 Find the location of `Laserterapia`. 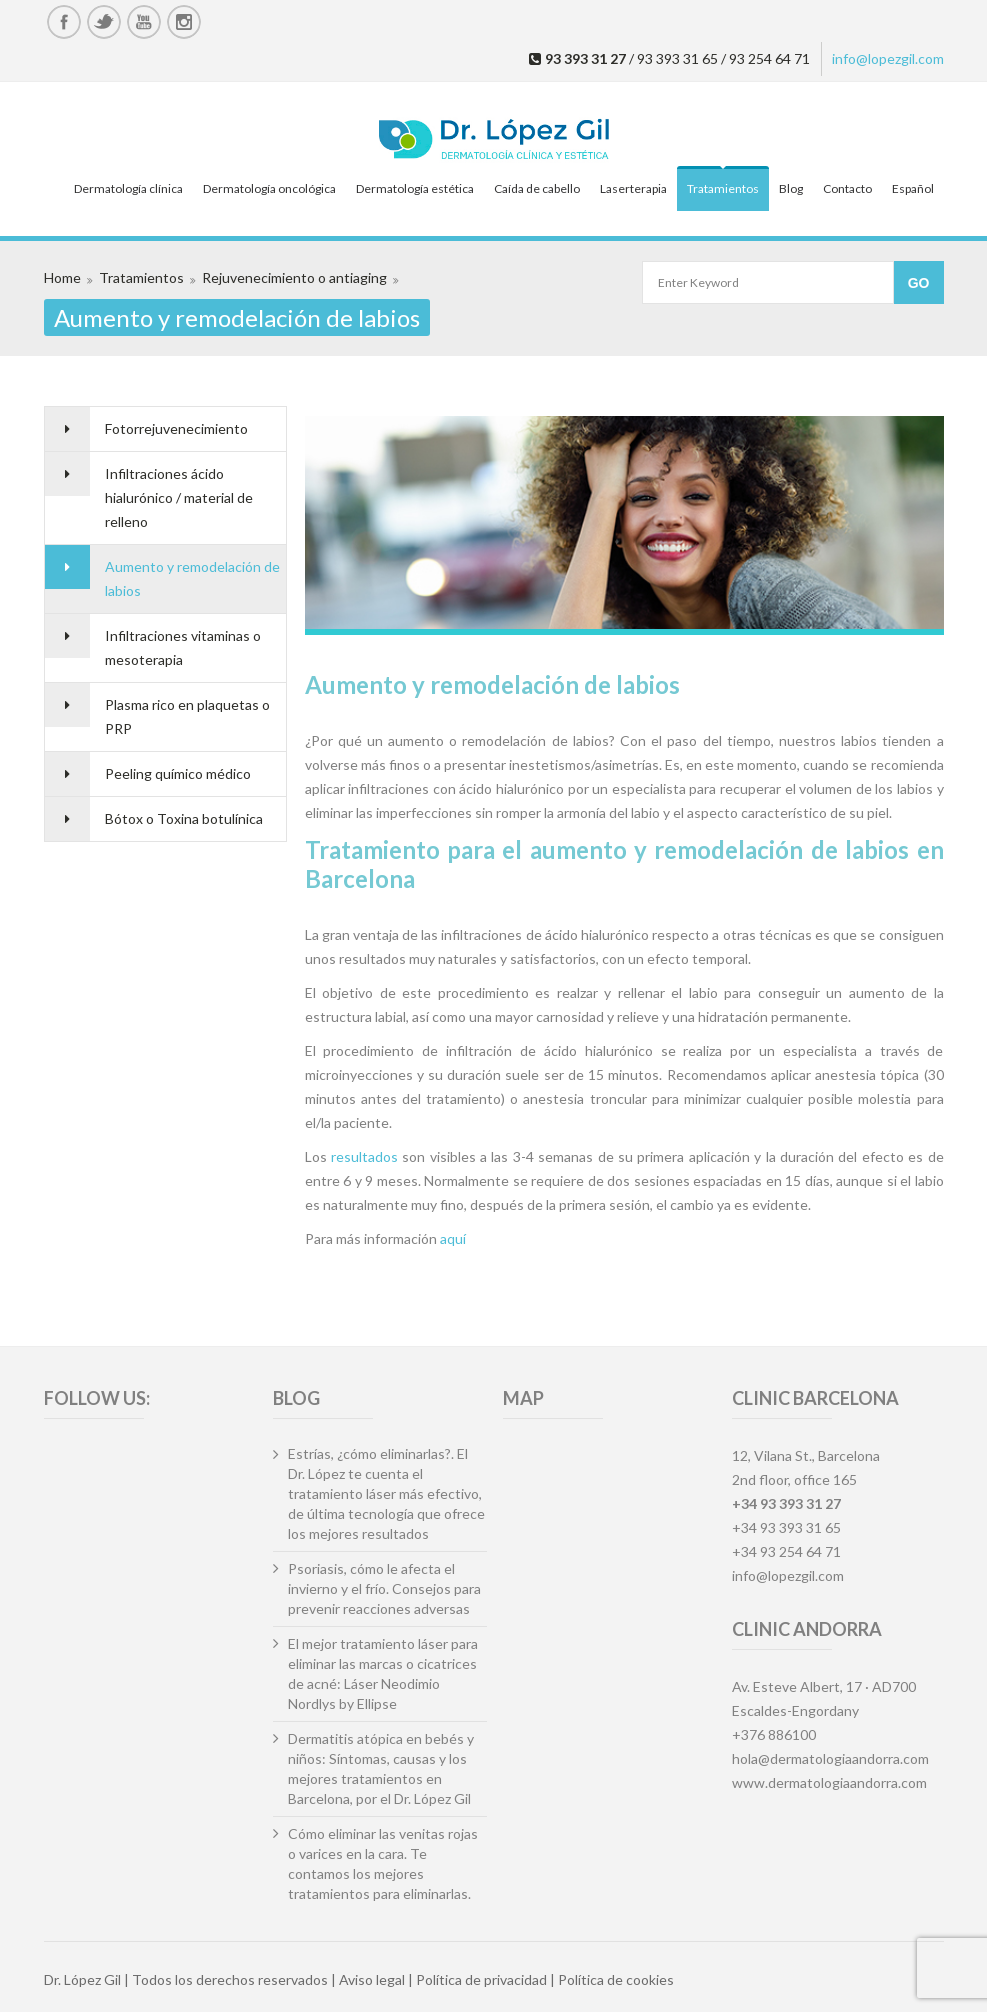

Laserterapia is located at coordinates (633, 188).